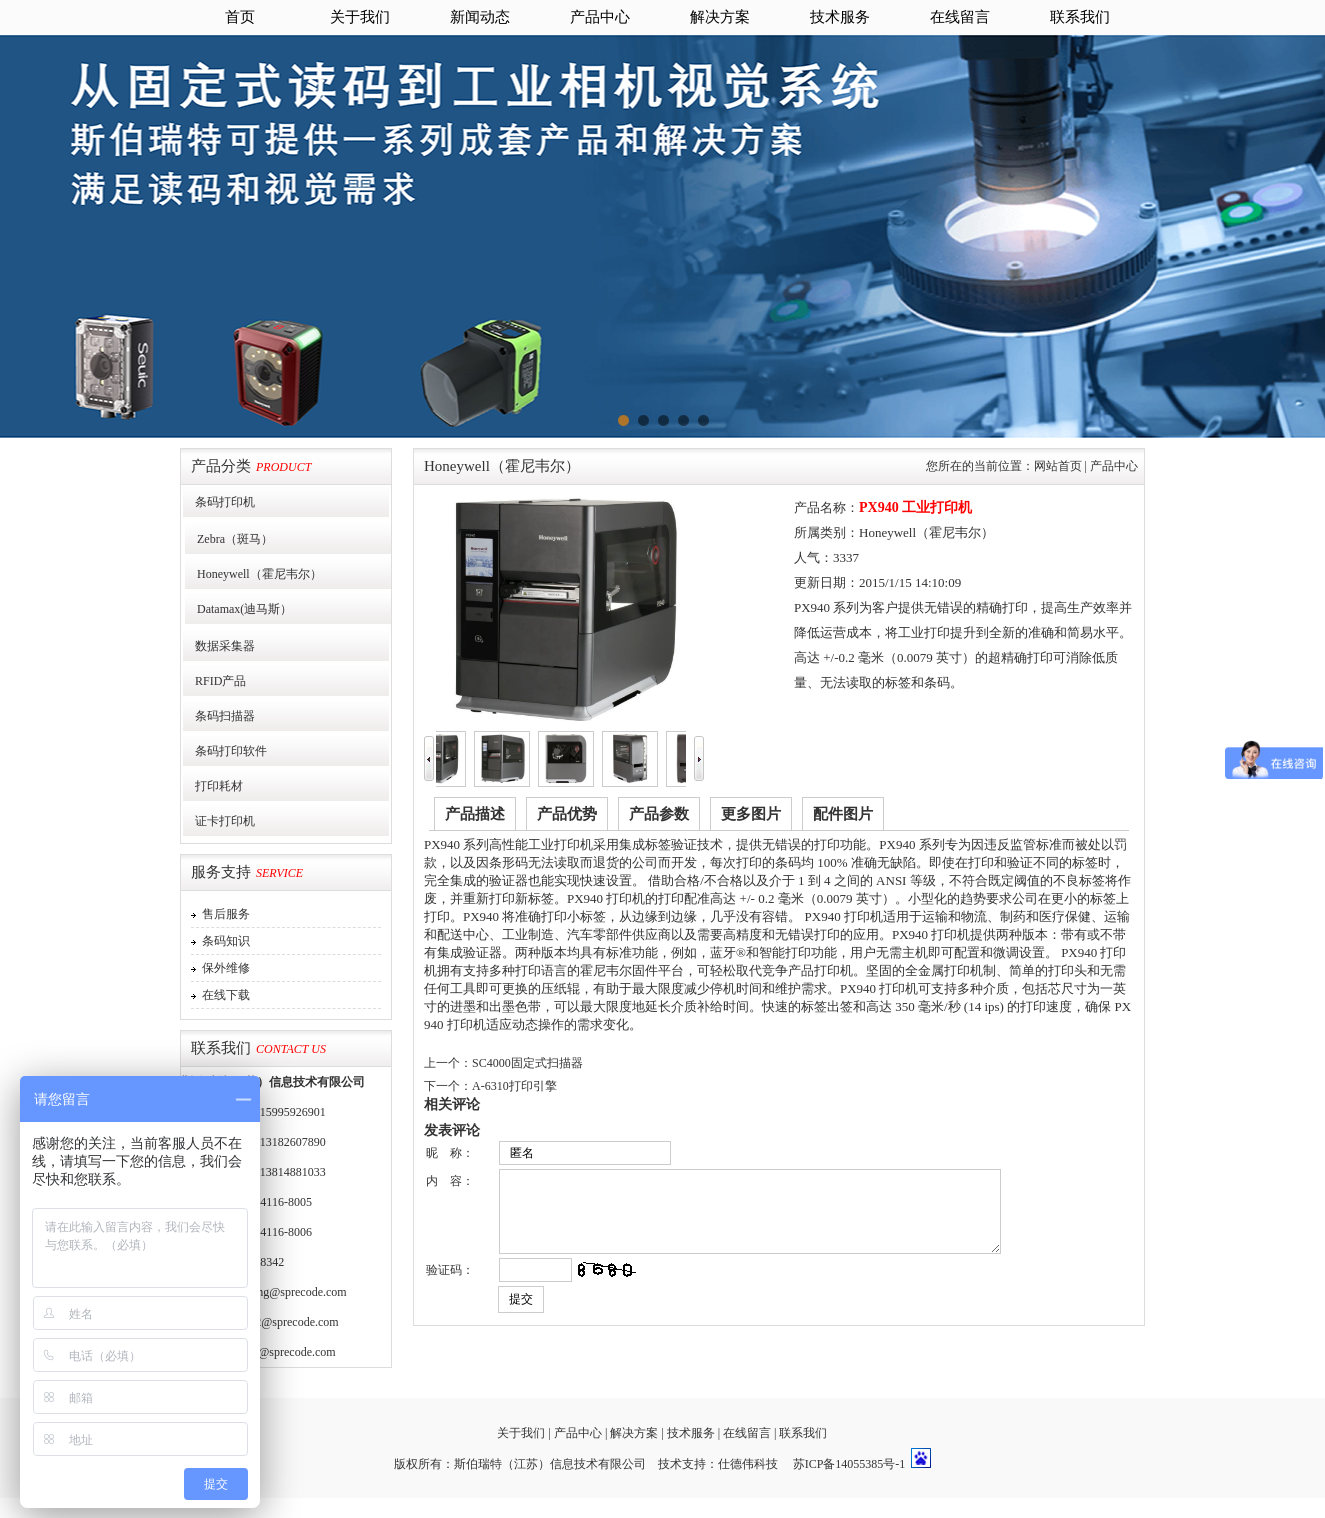 The height and width of the screenshot is (1518, 1325). What do you see at coordinates (229, 539) in the screenshot?
I see `Zebra（斑马）` at bounding box center [229, 539].